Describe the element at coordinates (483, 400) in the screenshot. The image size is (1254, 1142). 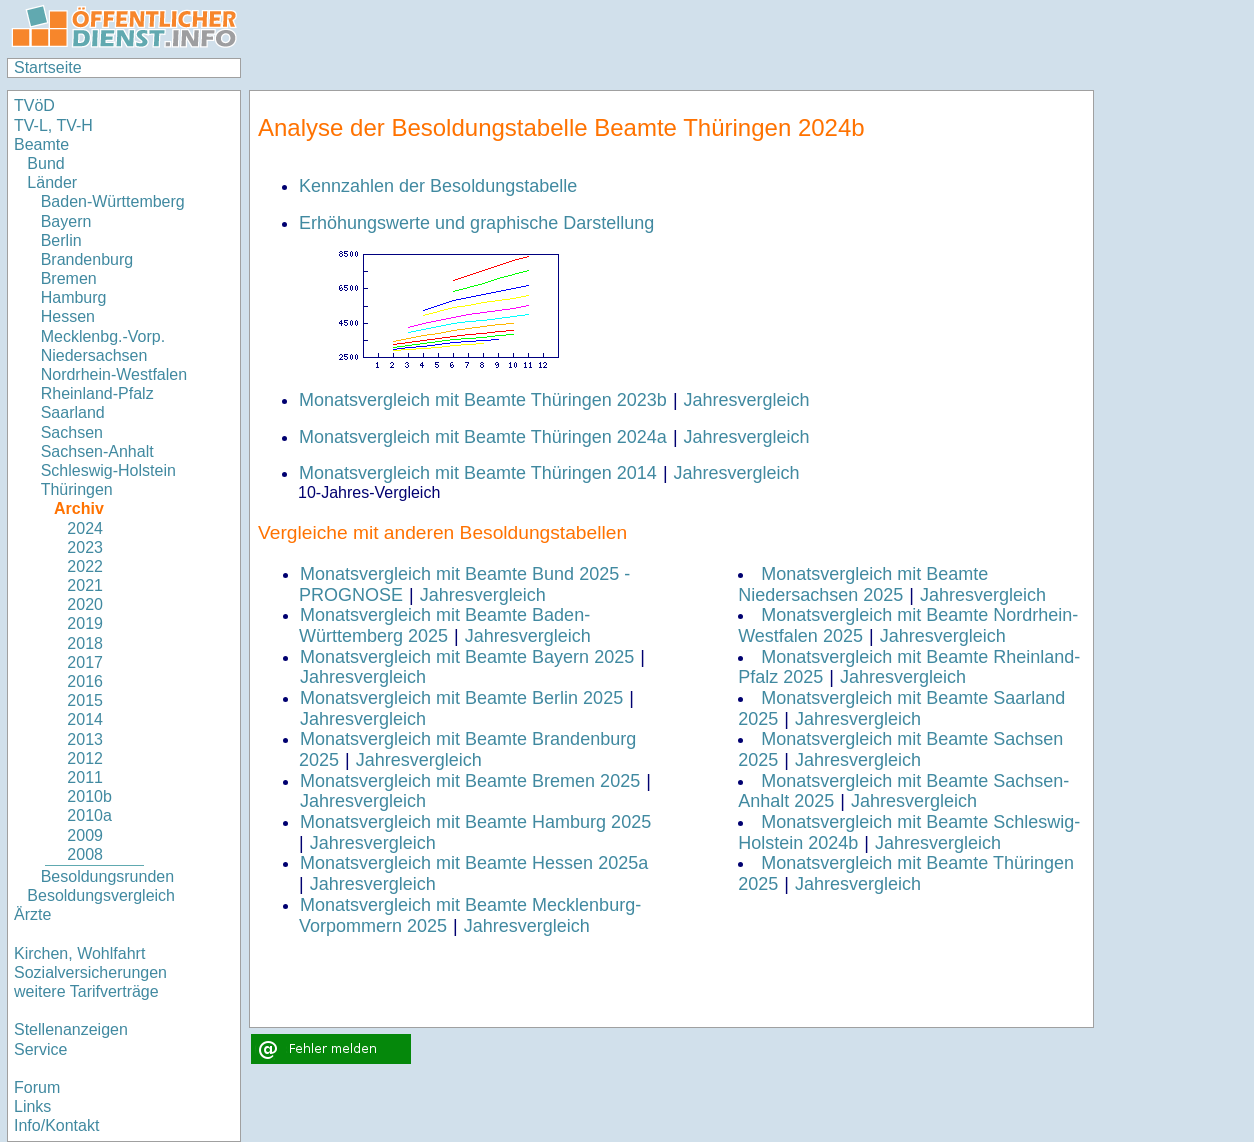
I see `Monatsvergleich mit Beamte Thüringen 2023b` at that location.